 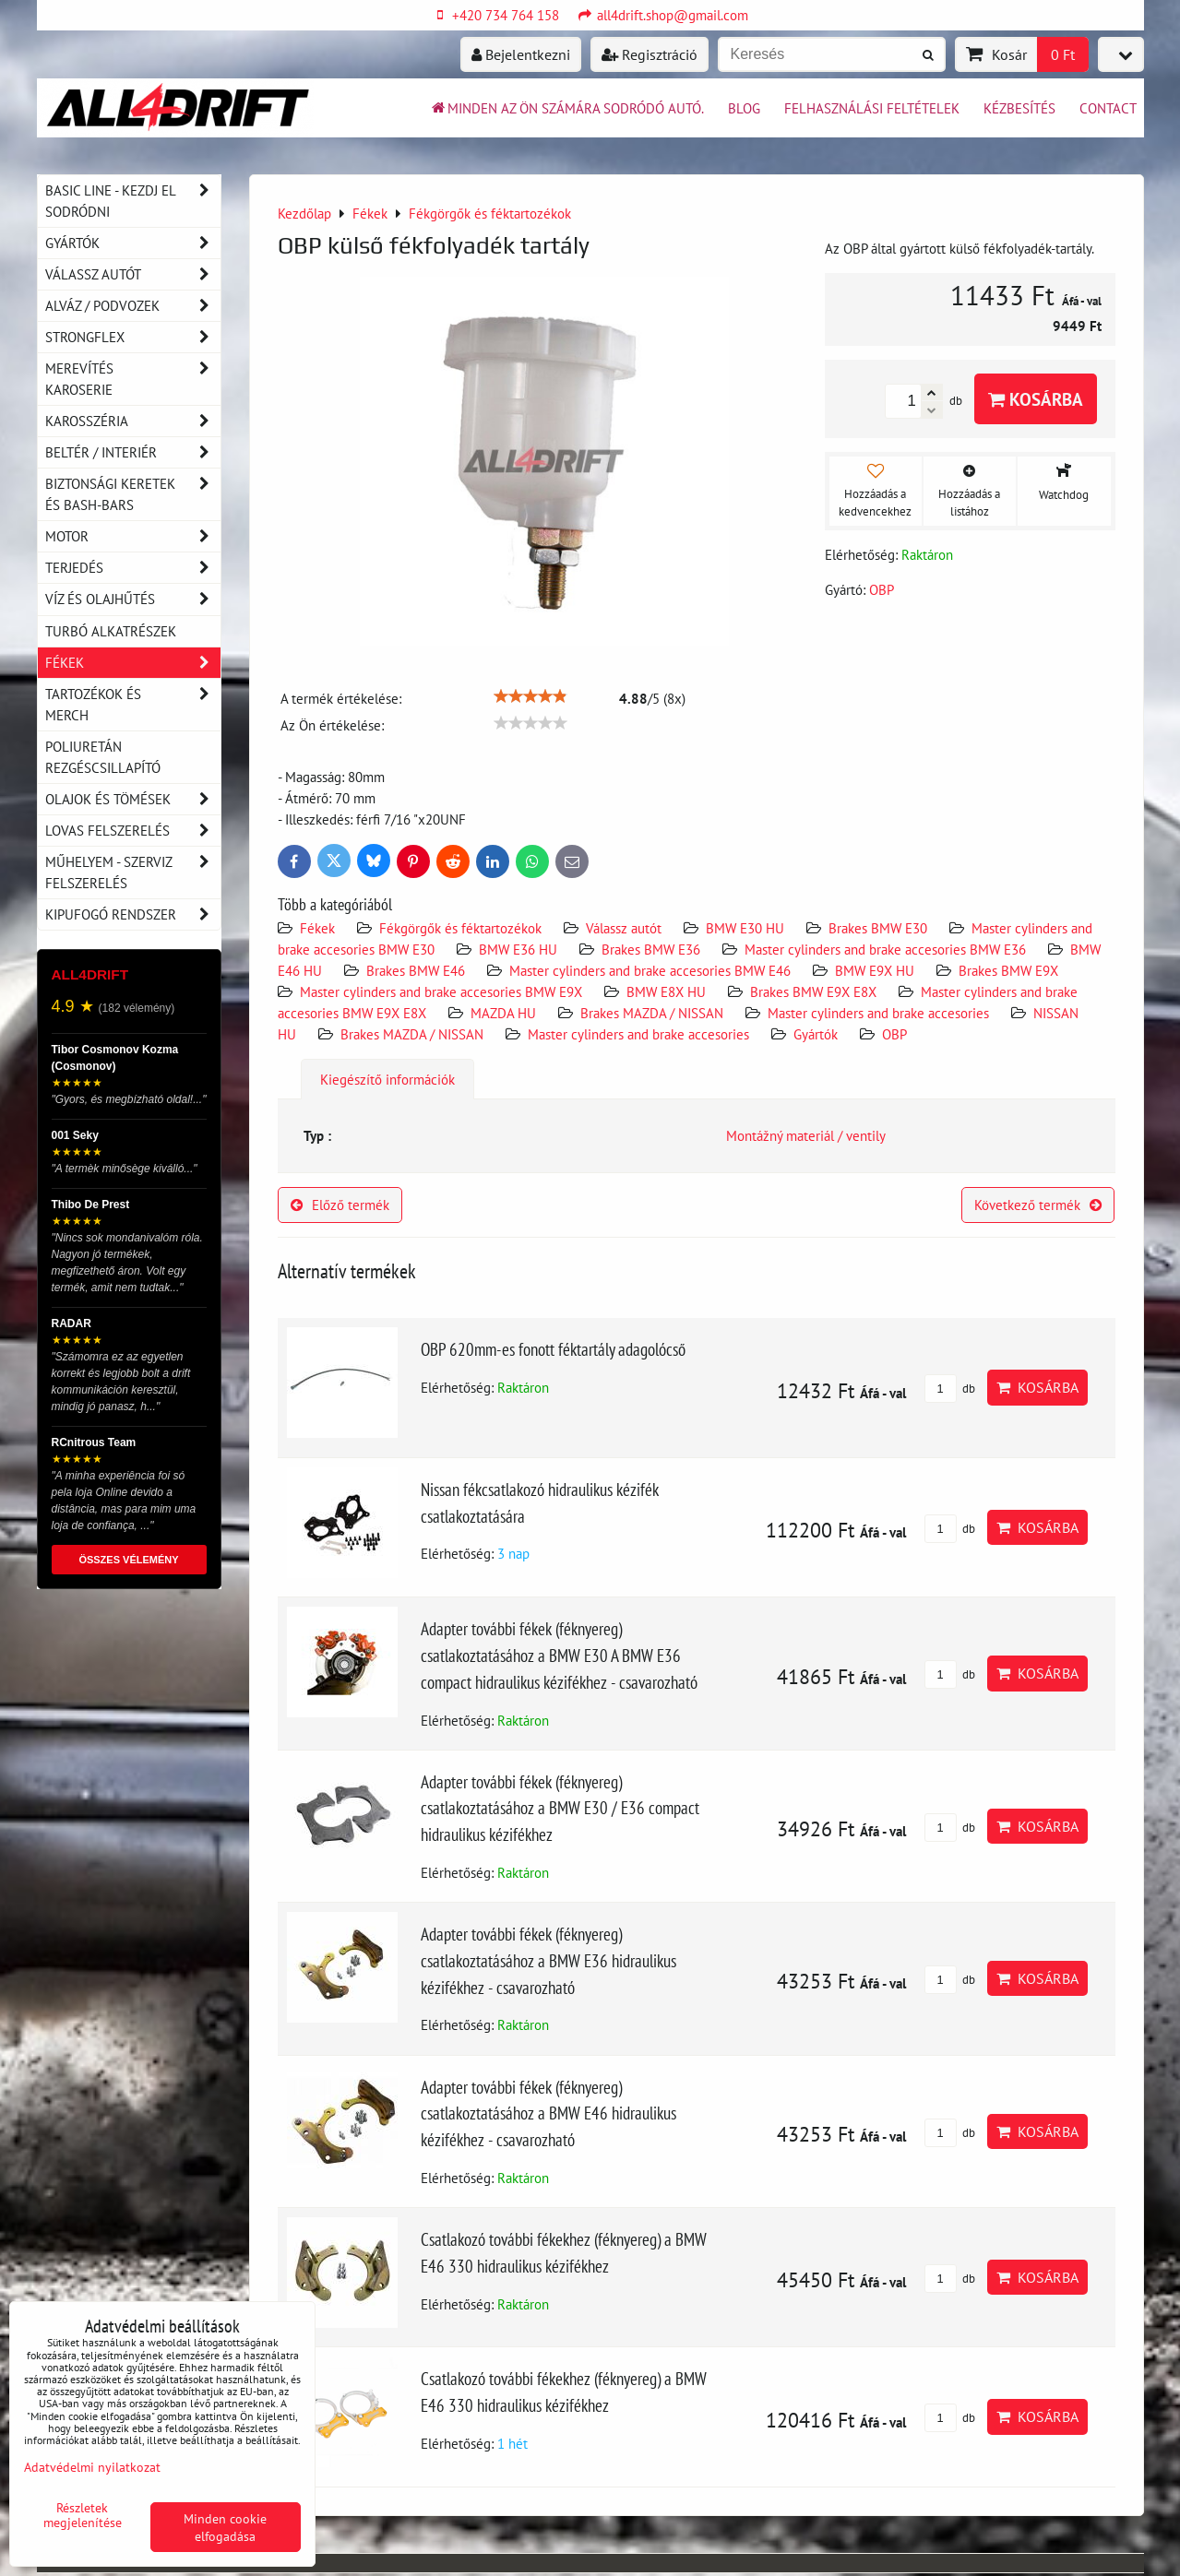 What do you see at coordinates (110, 631) in the screenshot?
I see `Turbó alkatrészek` at bounding box center [110, 631].